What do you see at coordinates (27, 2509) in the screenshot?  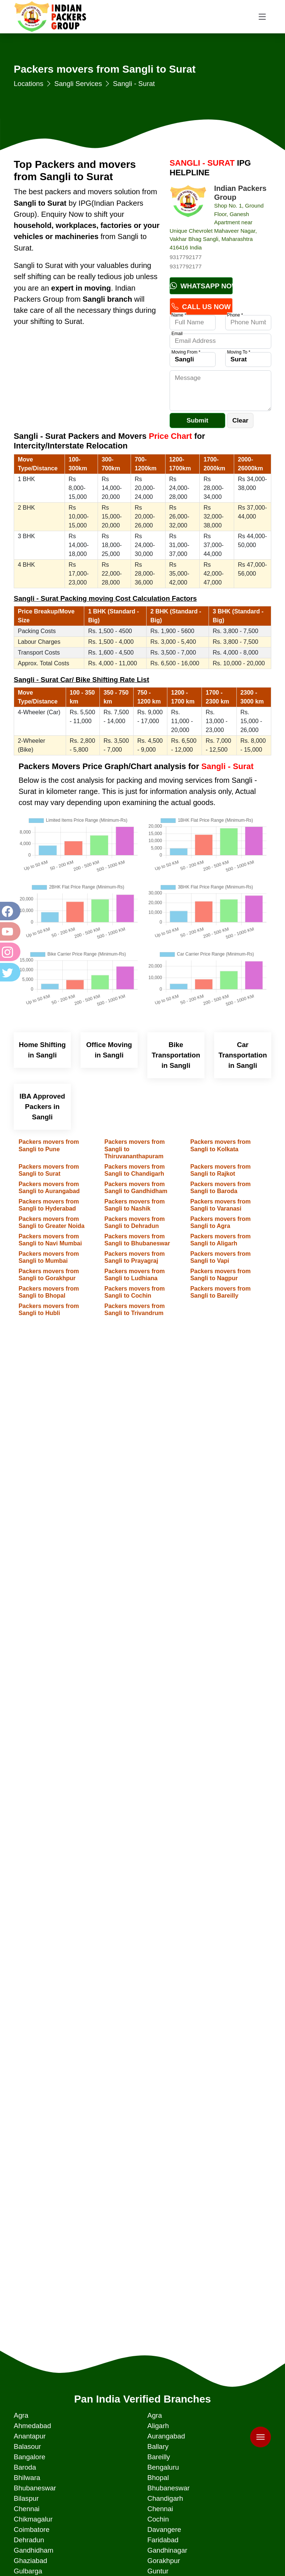 I see `Chennai` at bounding box center [27, 2509].